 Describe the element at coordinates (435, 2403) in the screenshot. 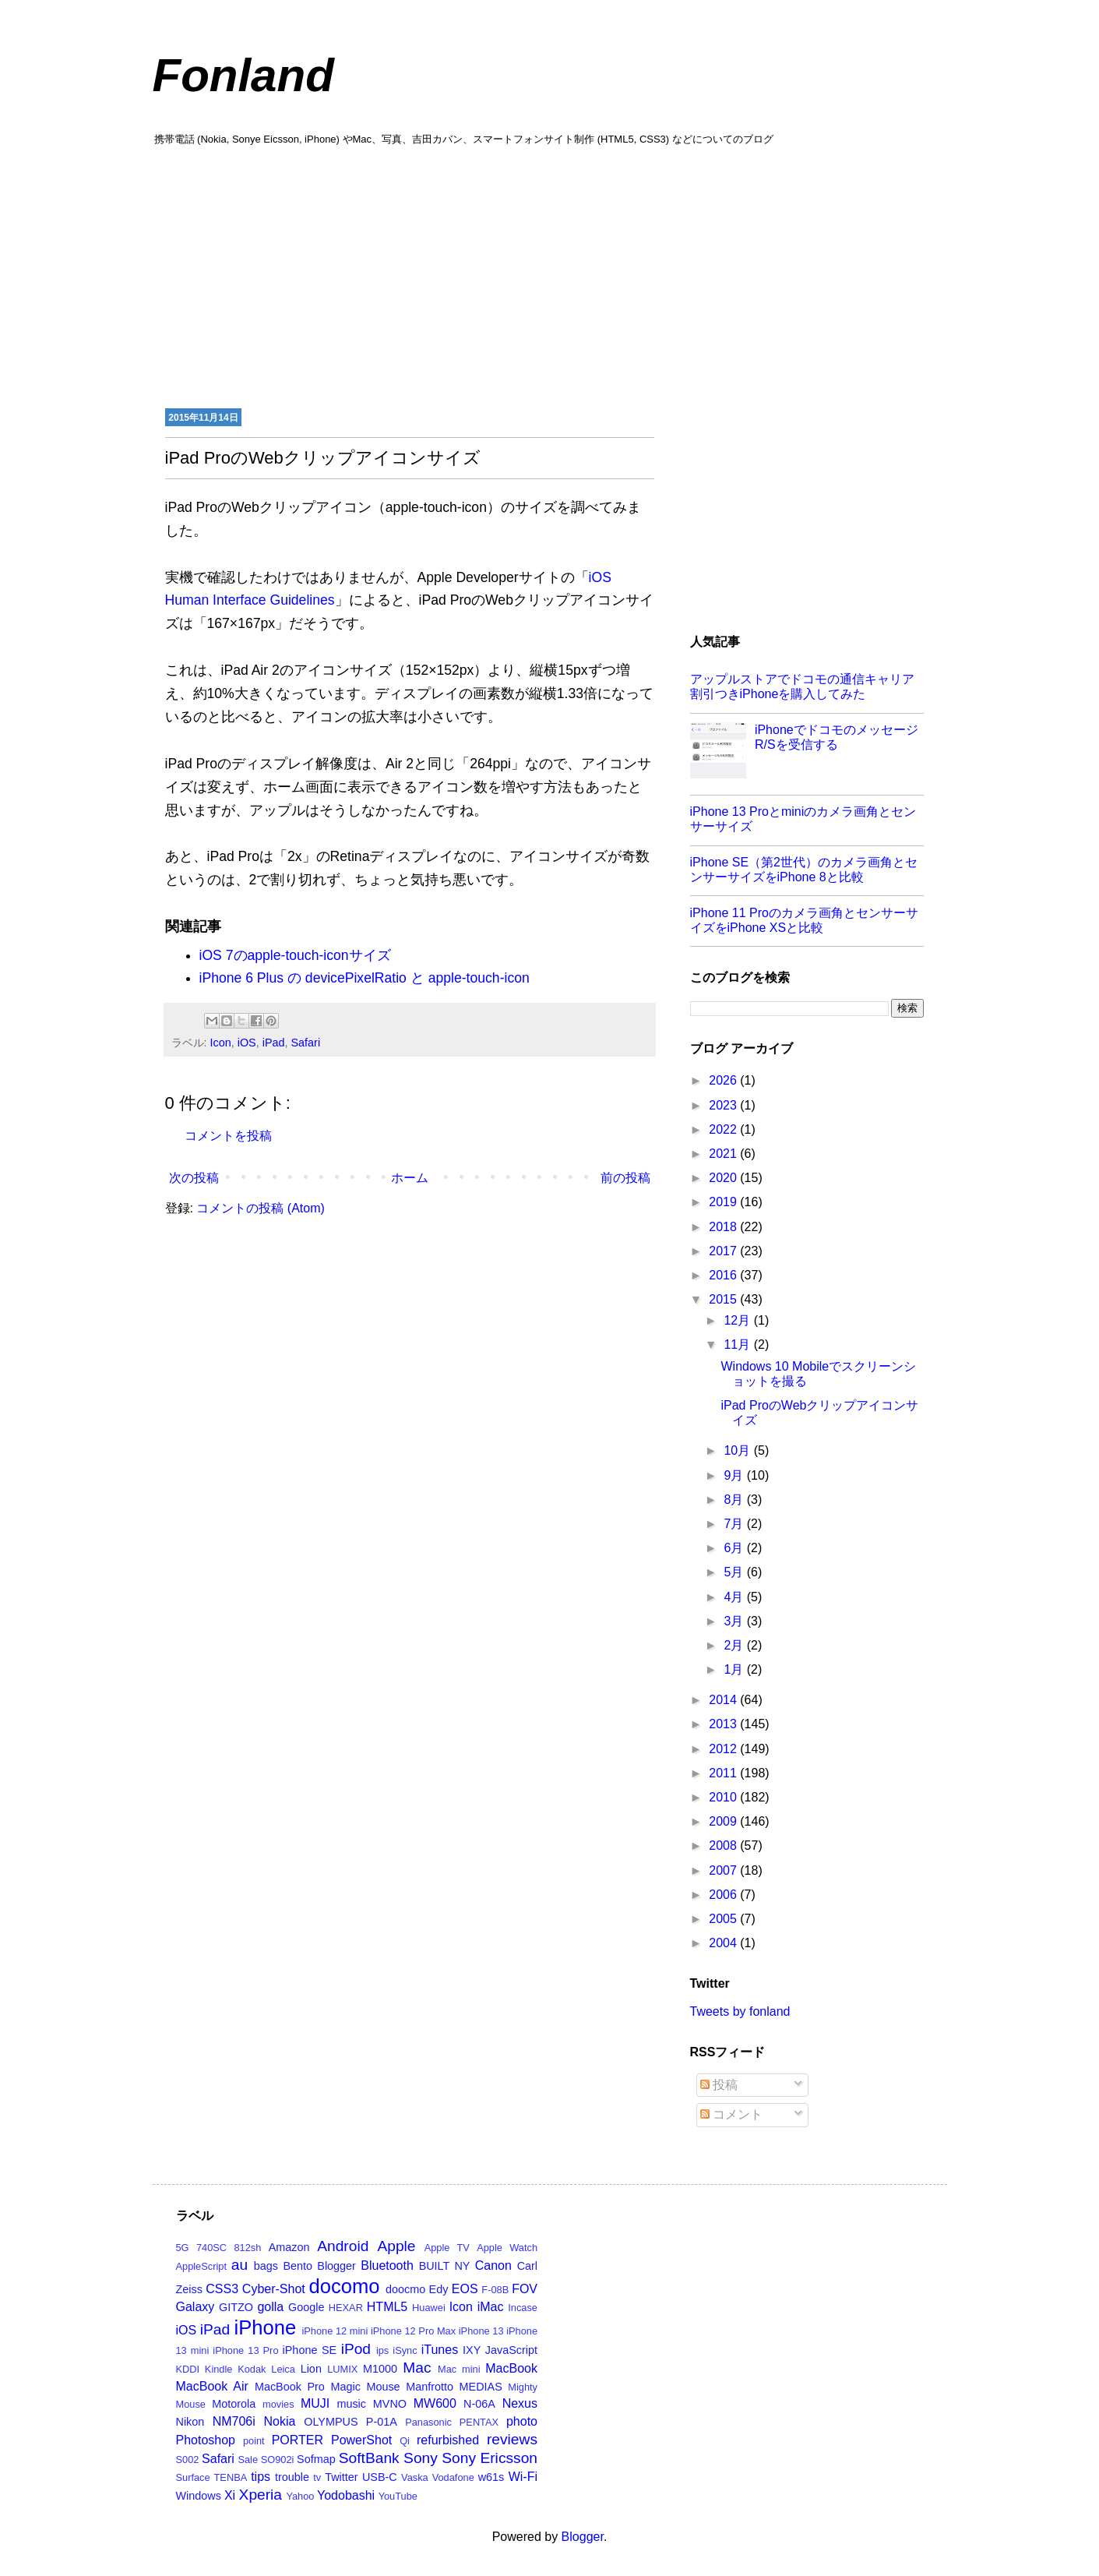

I see `MW600` at that location.